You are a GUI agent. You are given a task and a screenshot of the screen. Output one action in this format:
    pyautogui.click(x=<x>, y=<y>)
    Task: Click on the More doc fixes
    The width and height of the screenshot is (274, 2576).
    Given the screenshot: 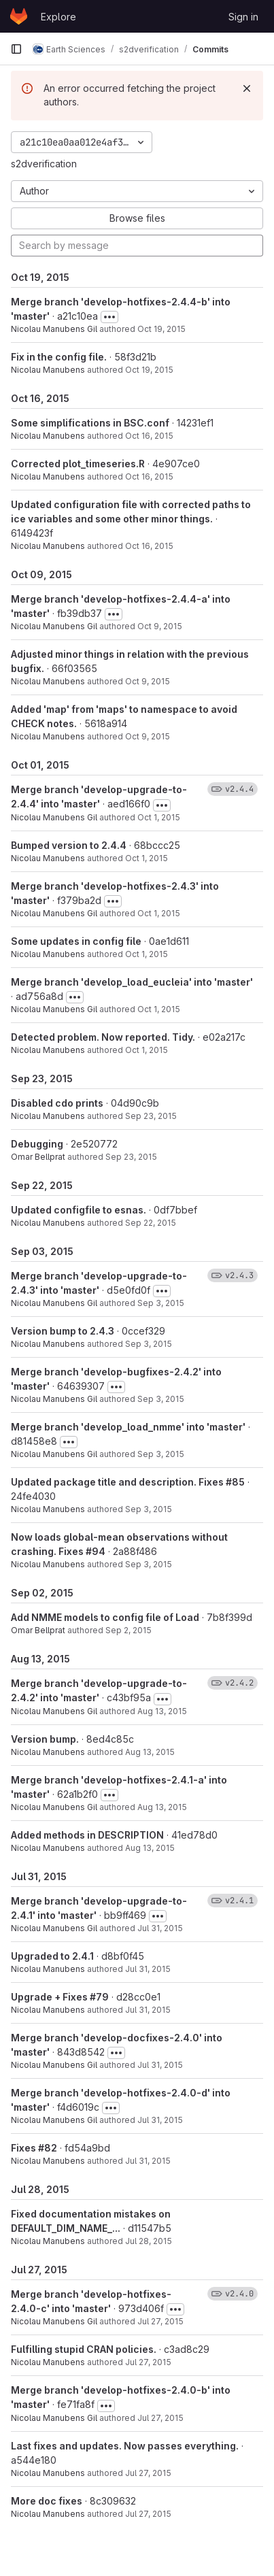 What is the action you would take?
    pyautogui.click(x=46, y=2501)
    